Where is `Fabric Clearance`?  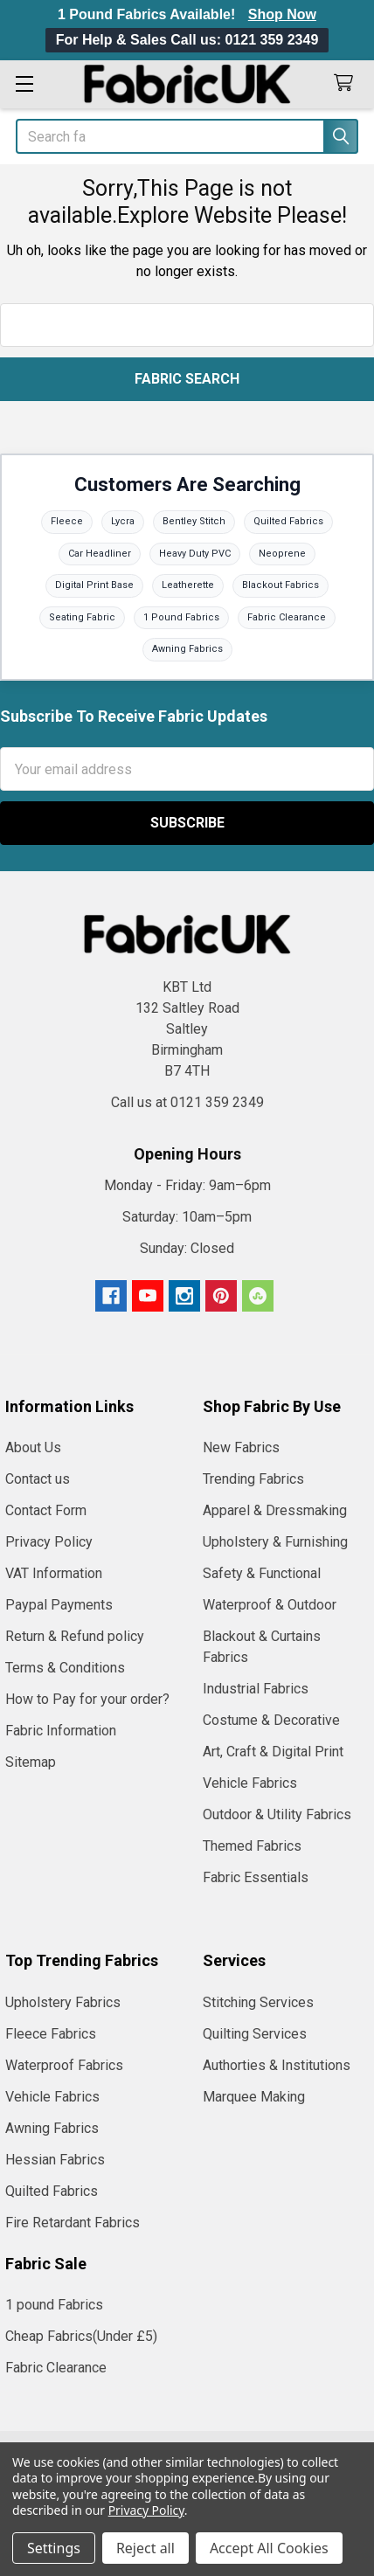 Fabric Clearance is located at coordinates (286, 617).